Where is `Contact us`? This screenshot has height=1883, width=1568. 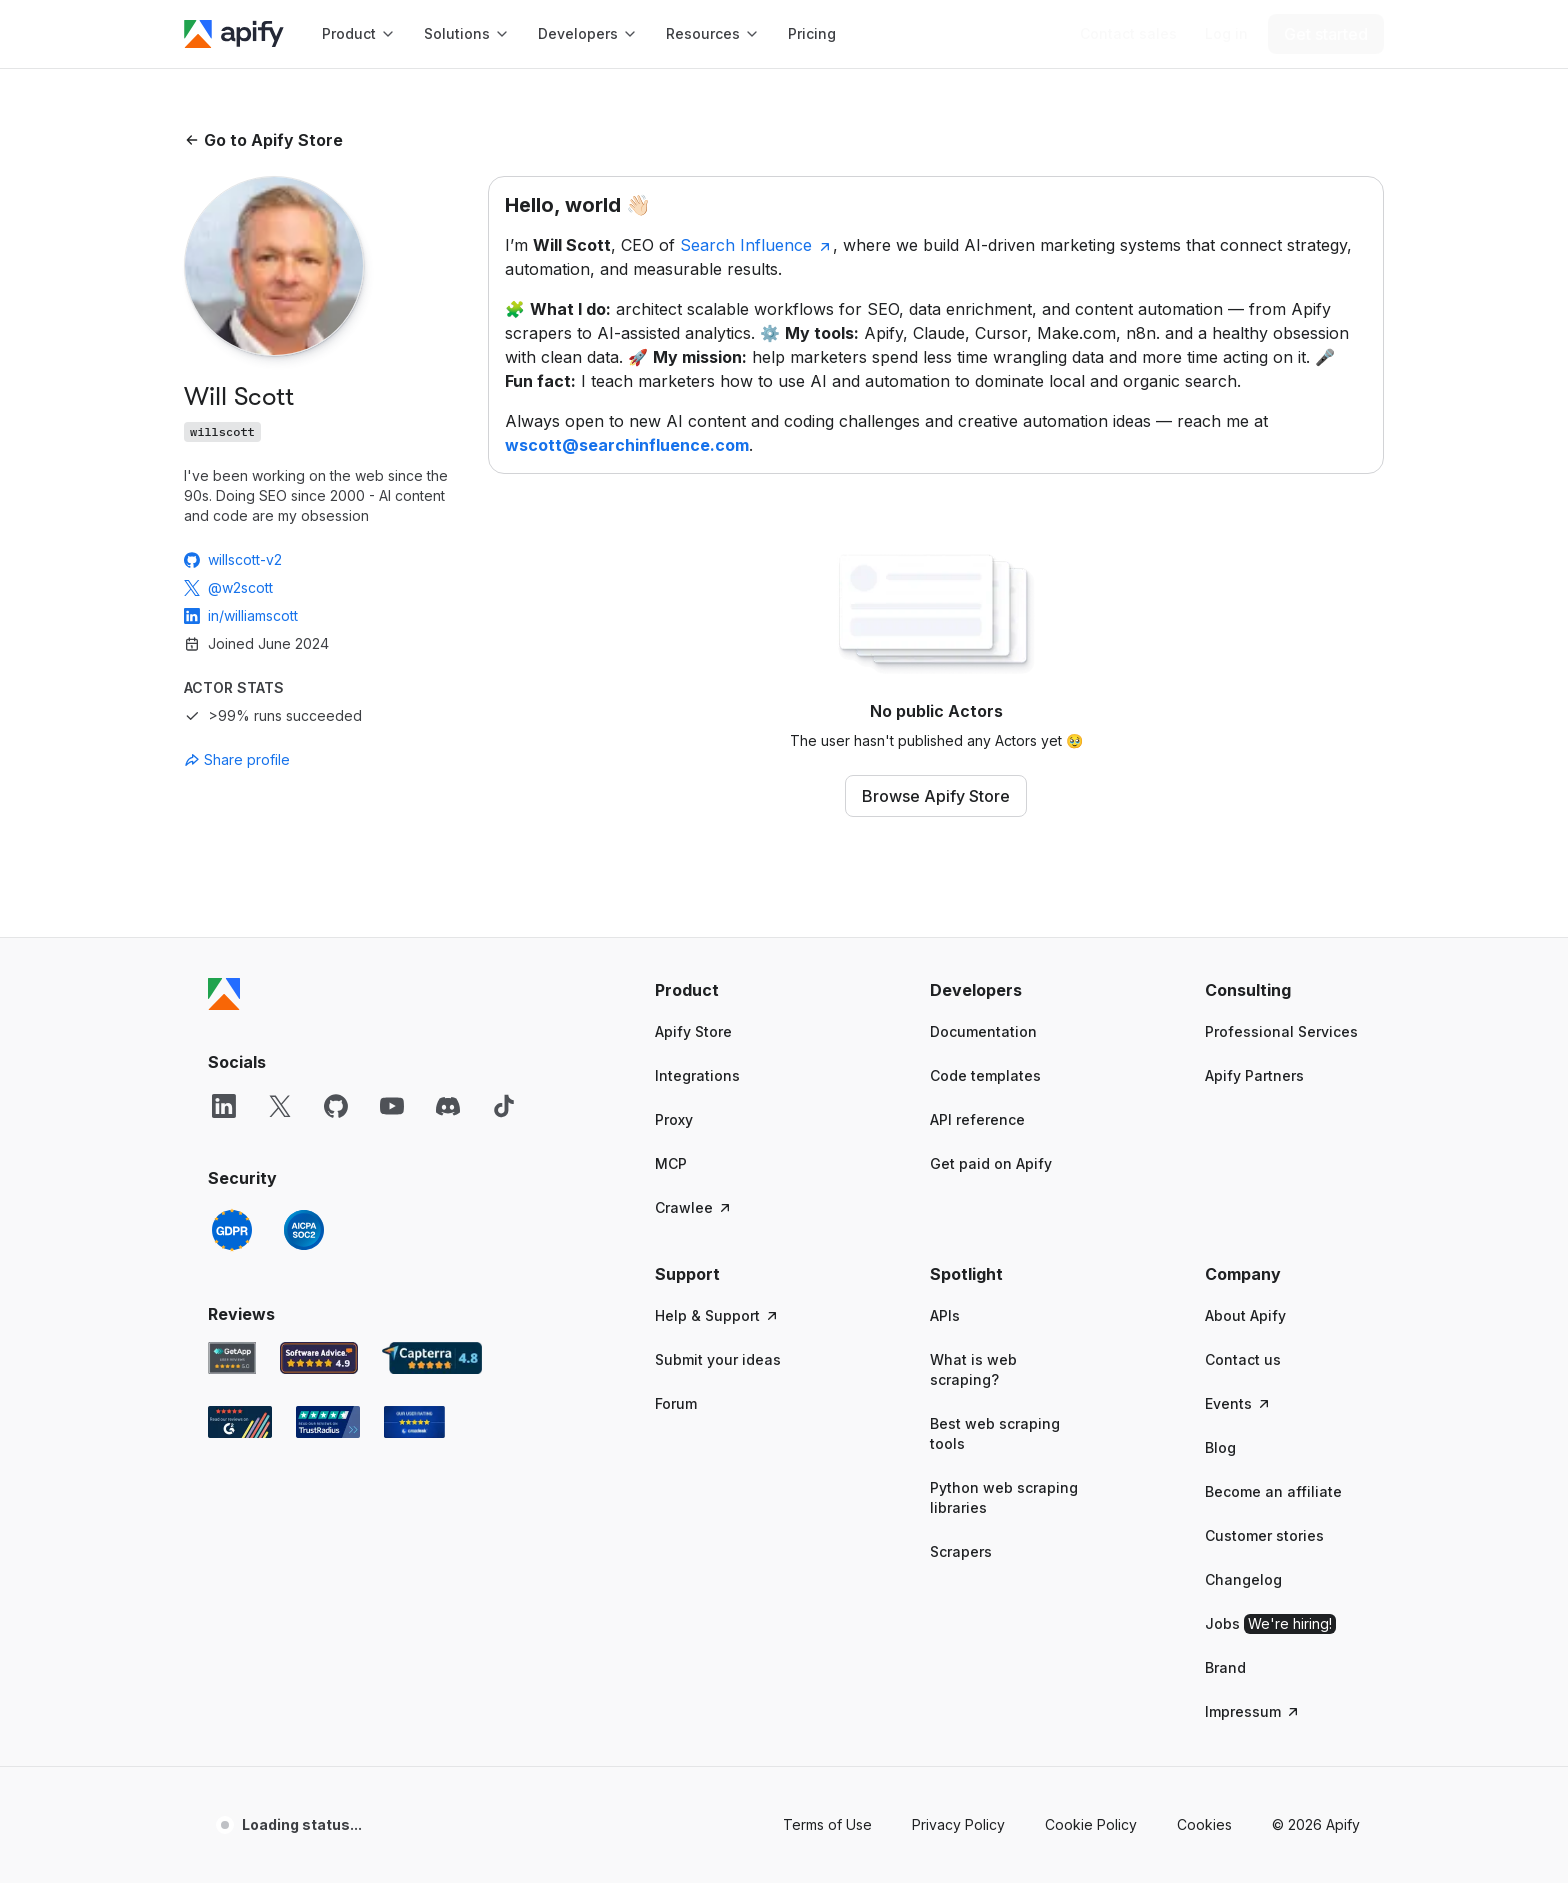 Contact us is located at coordinates (1243, 1359).